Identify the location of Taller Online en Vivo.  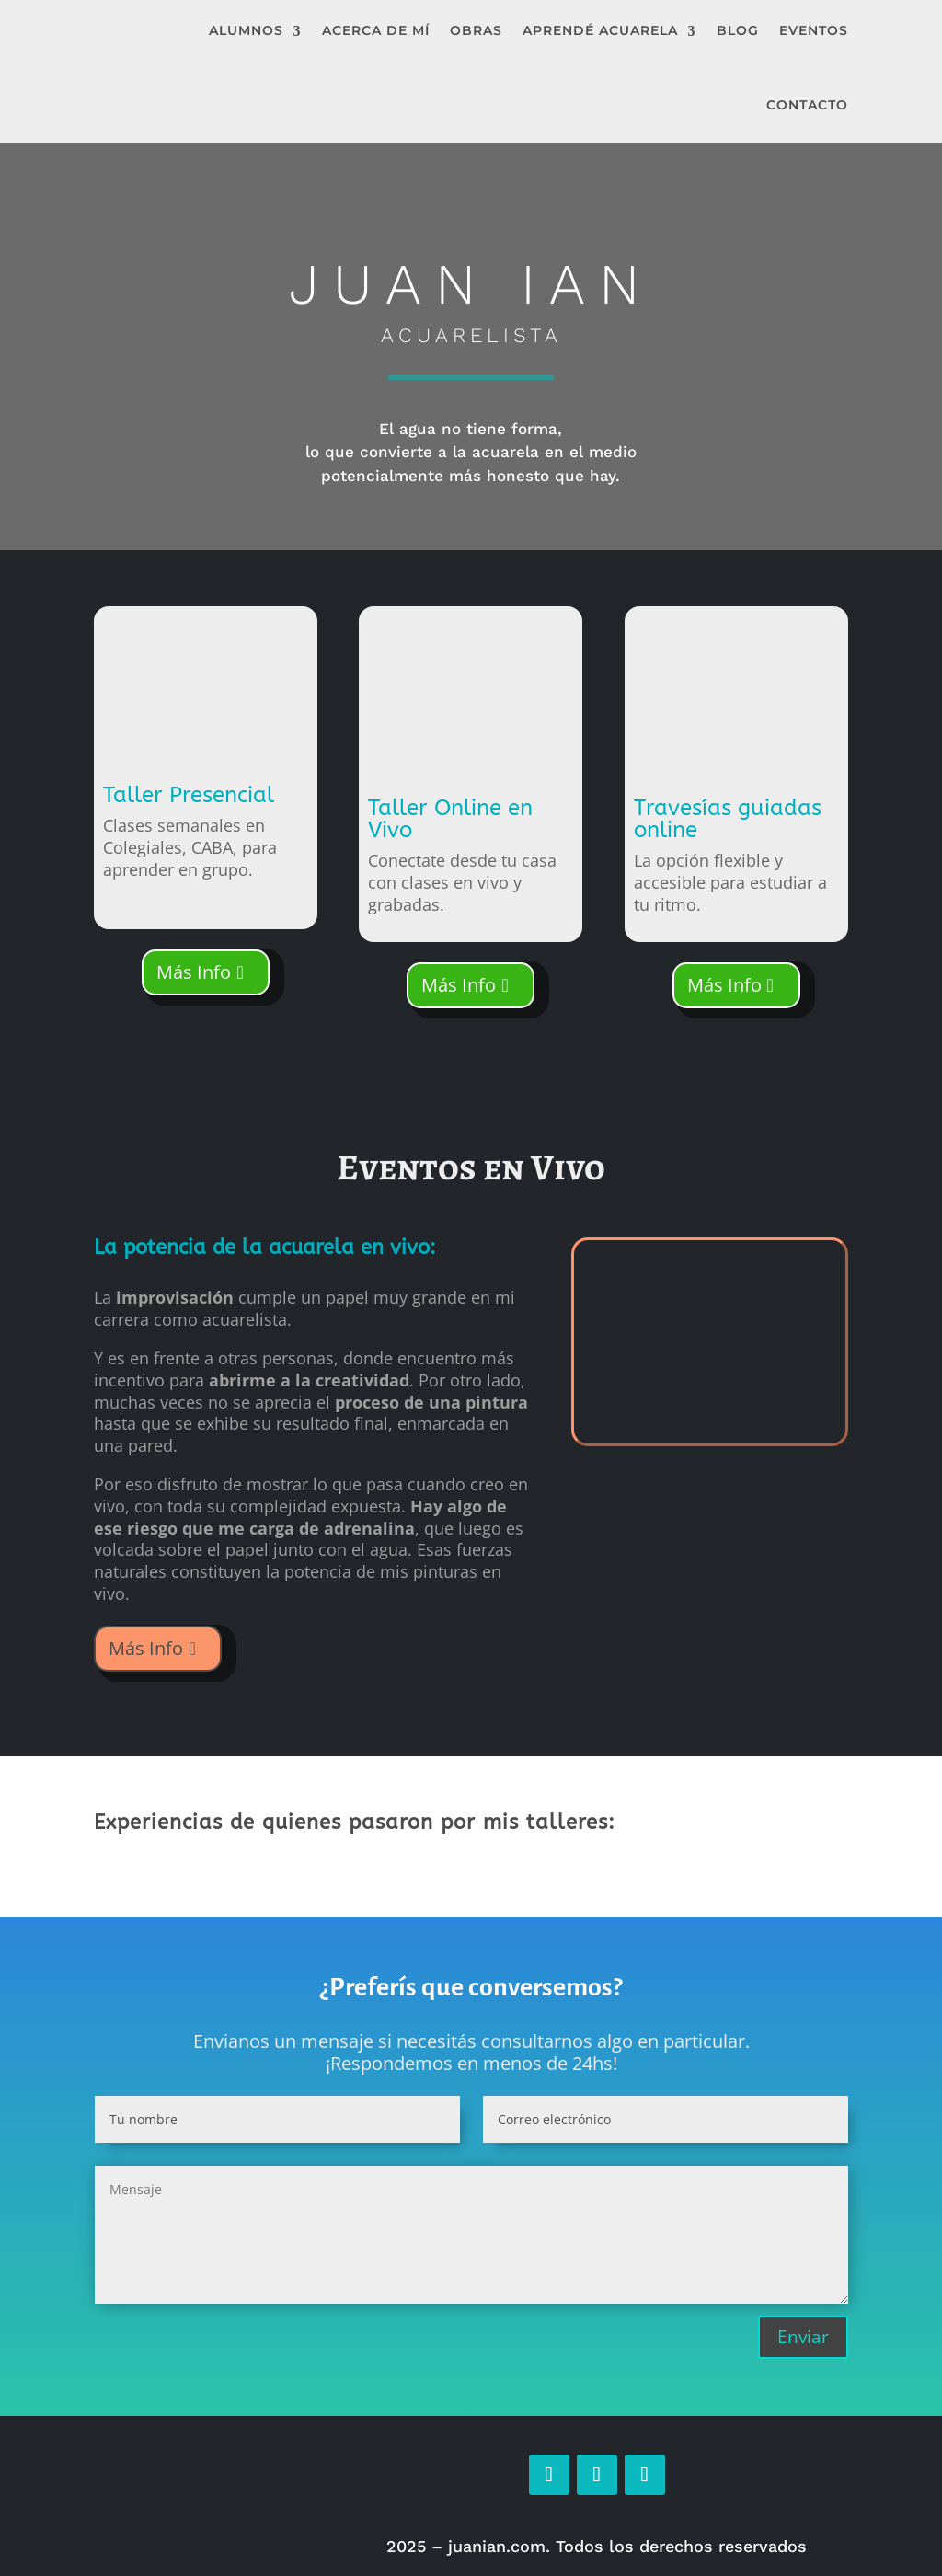
(450, 819).